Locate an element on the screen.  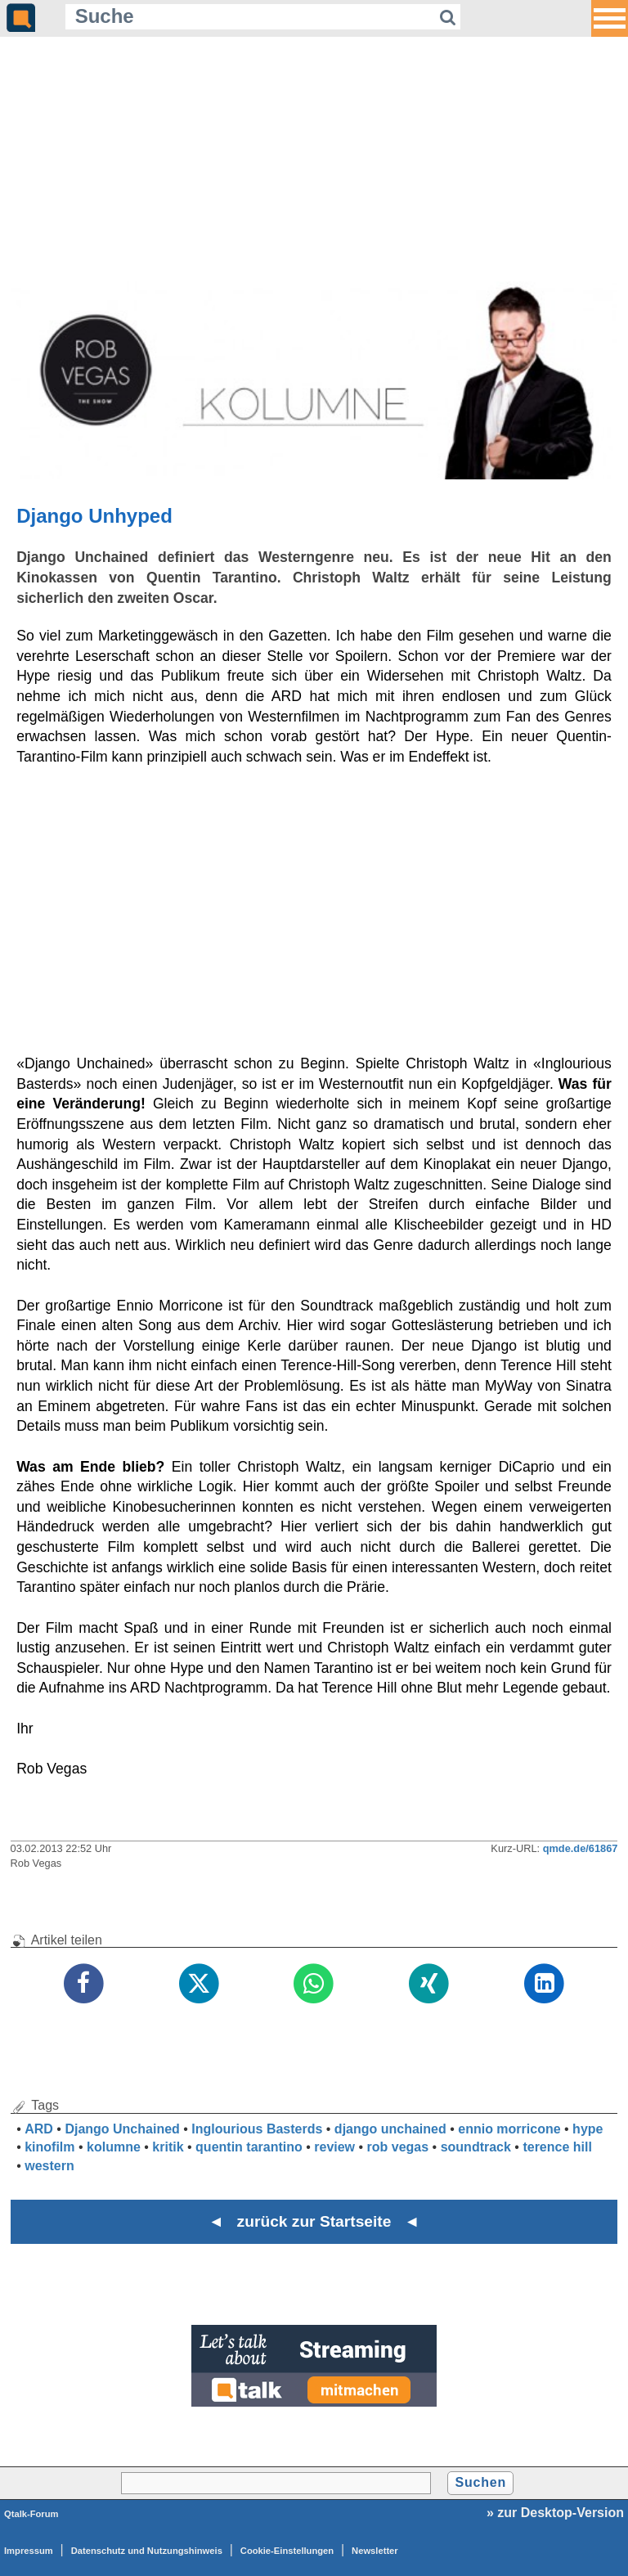
kolumne is located at coordinates (114, 2147).